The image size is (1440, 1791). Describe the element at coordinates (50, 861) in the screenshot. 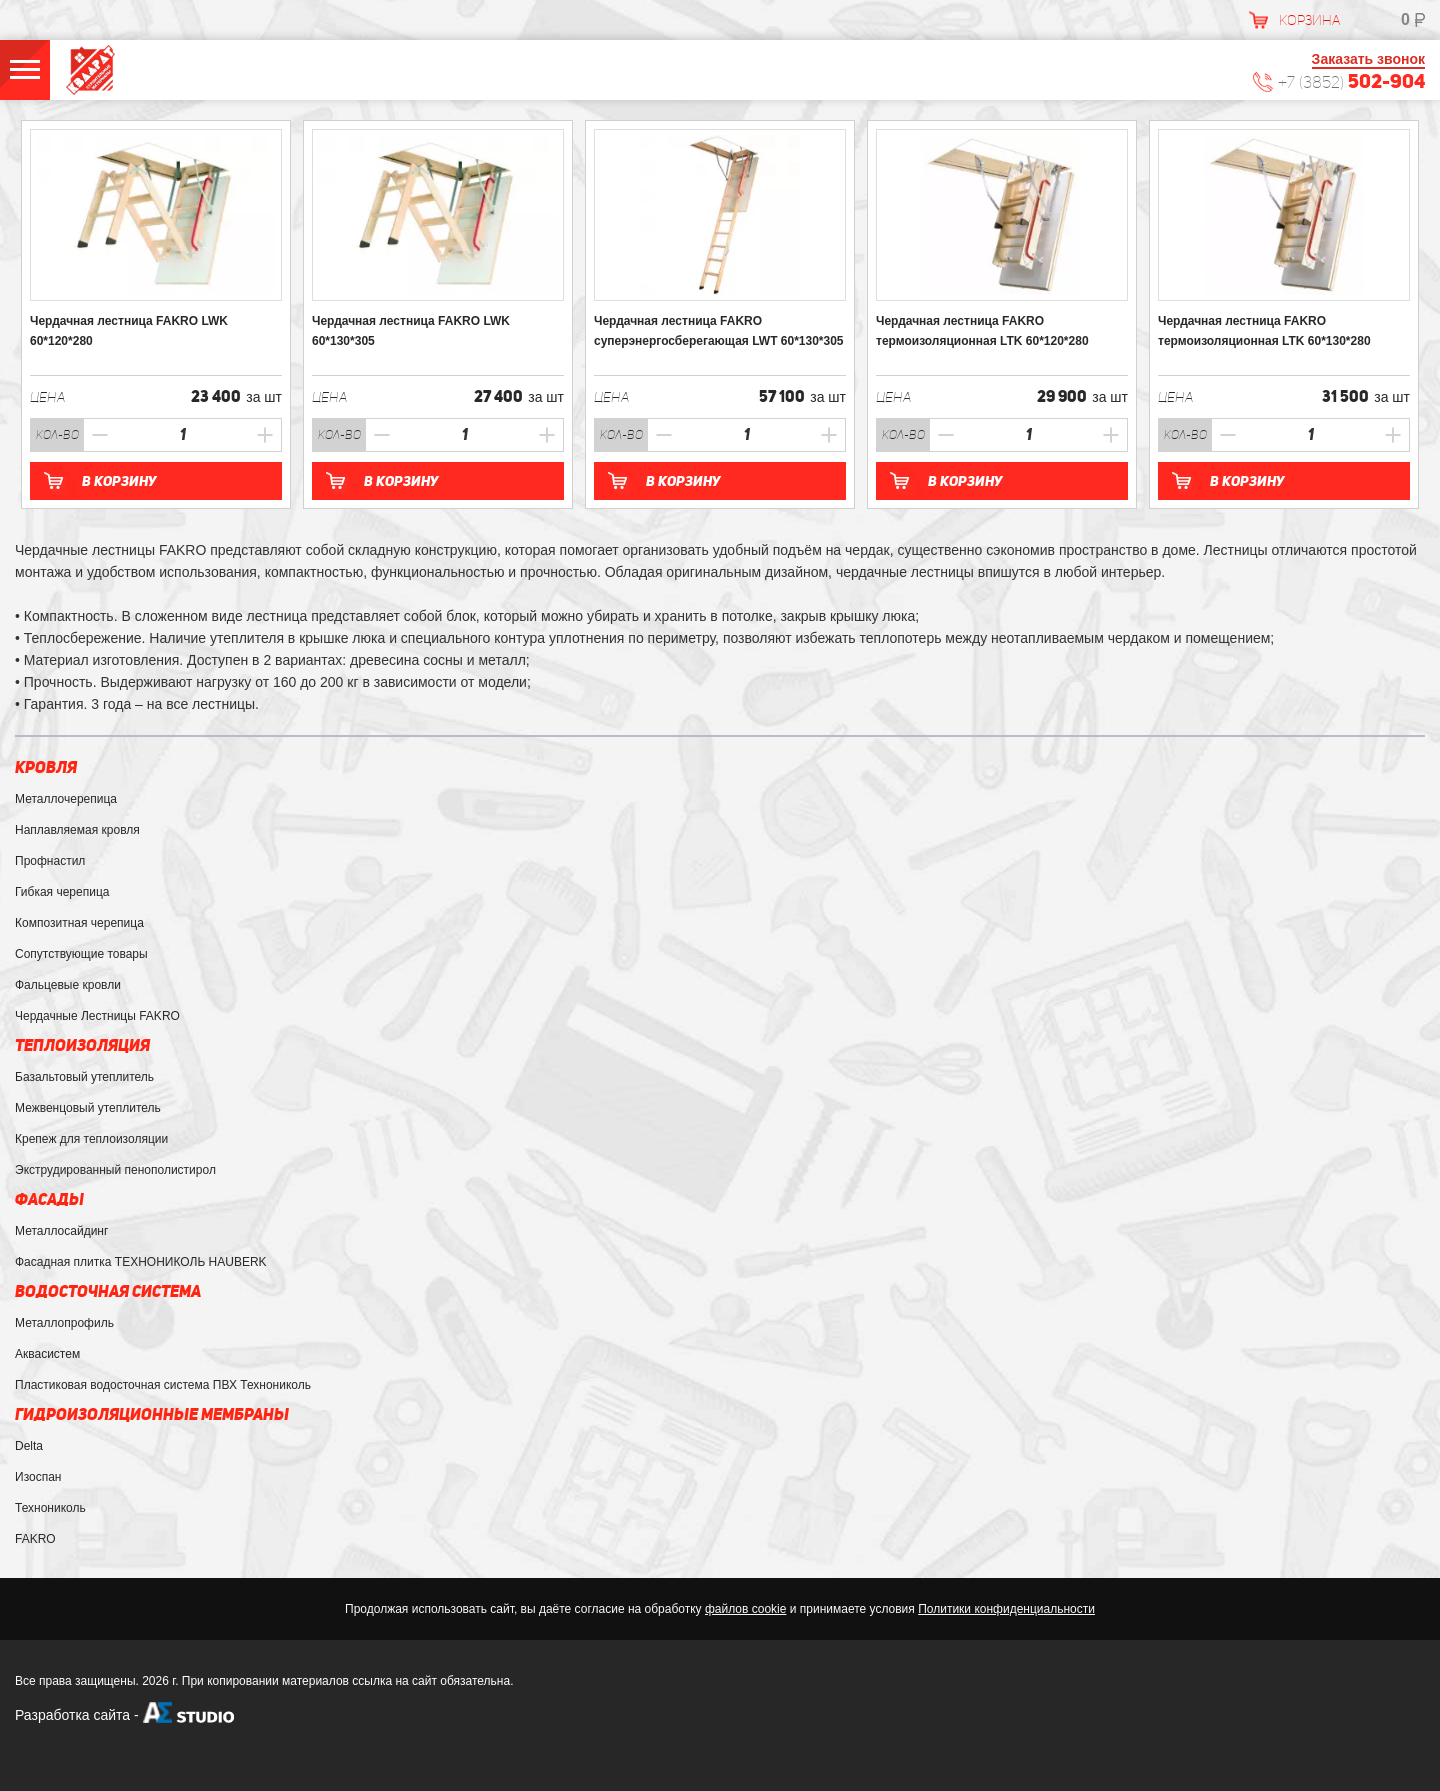

I see `Профнастил` at that location.